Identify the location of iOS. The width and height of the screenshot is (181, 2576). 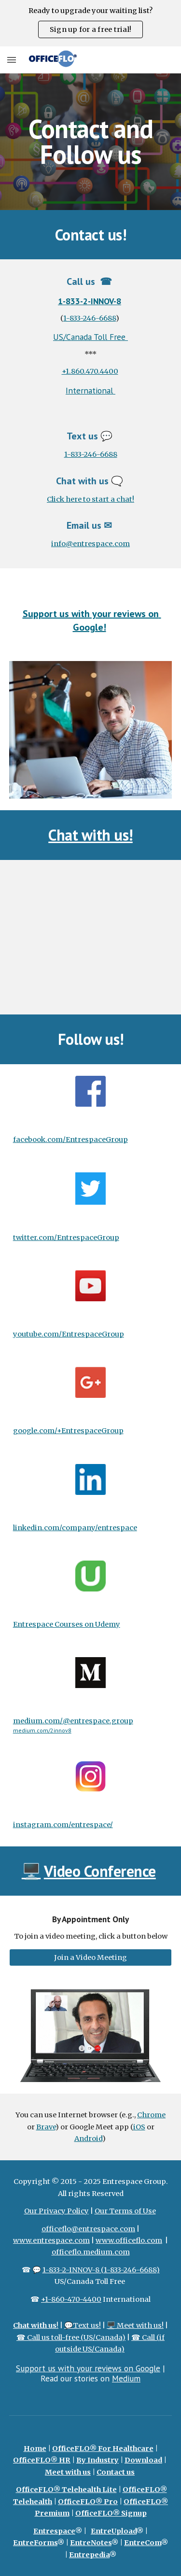
(139, 2127).